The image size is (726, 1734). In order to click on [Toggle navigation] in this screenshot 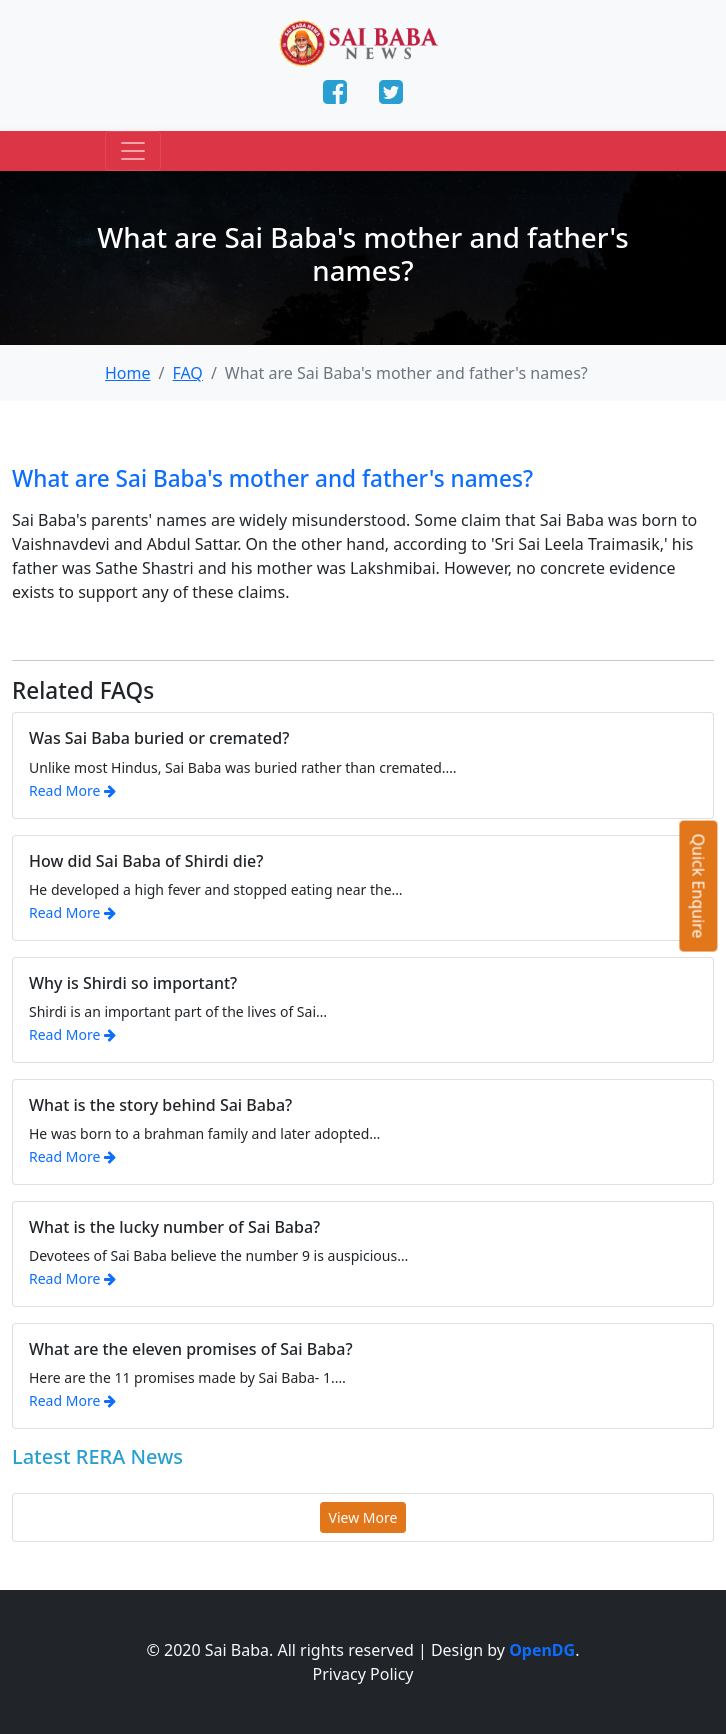, I will do `click(133, 151)`.